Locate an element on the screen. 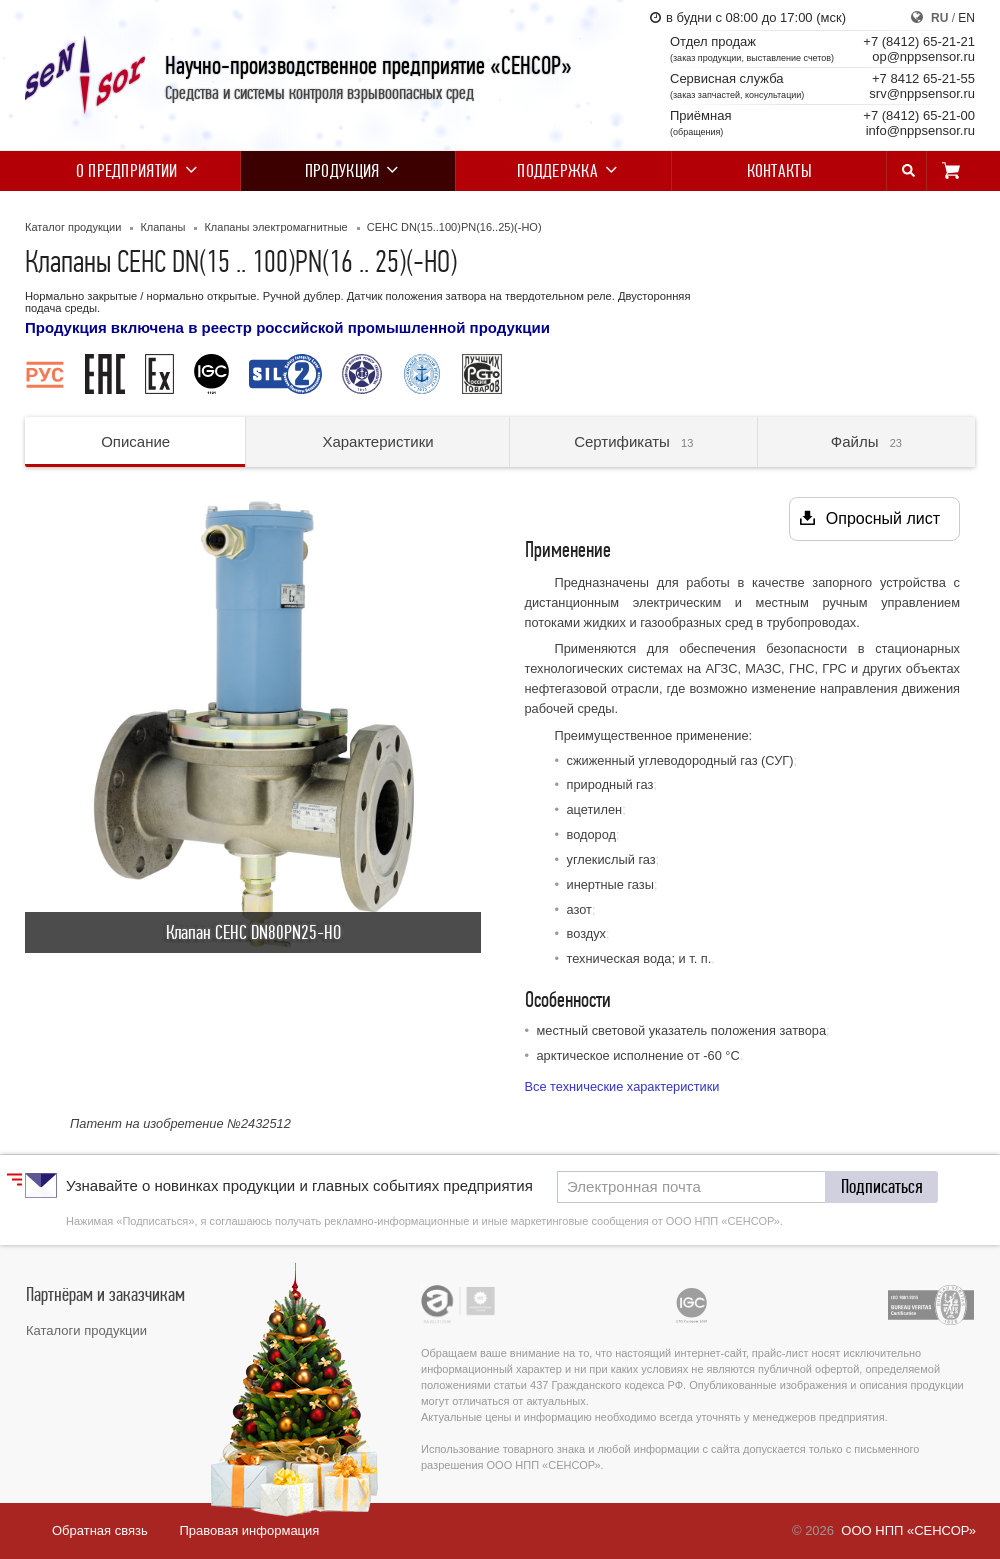 The width and height of the screenshot is (1000, 1559). Файлы is located at coordinates (866, 441).